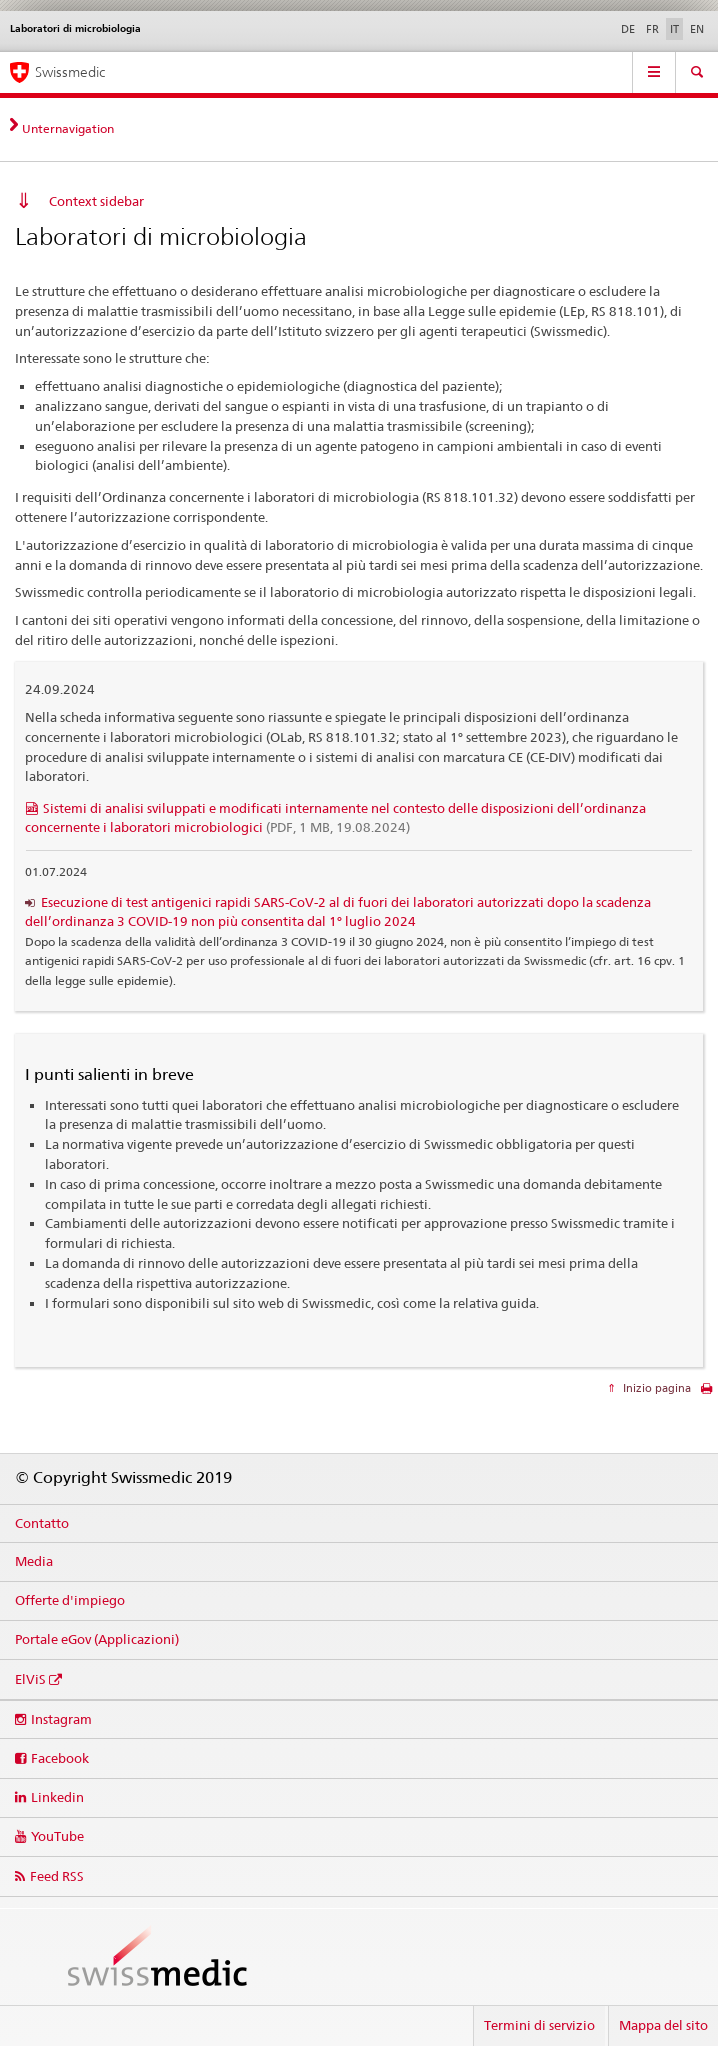 The image size is (718, 2046). What do you see at coordinates (57, 1876) in the screenshot?
I see `Feed RSS` at bounding box center [57, 1876].